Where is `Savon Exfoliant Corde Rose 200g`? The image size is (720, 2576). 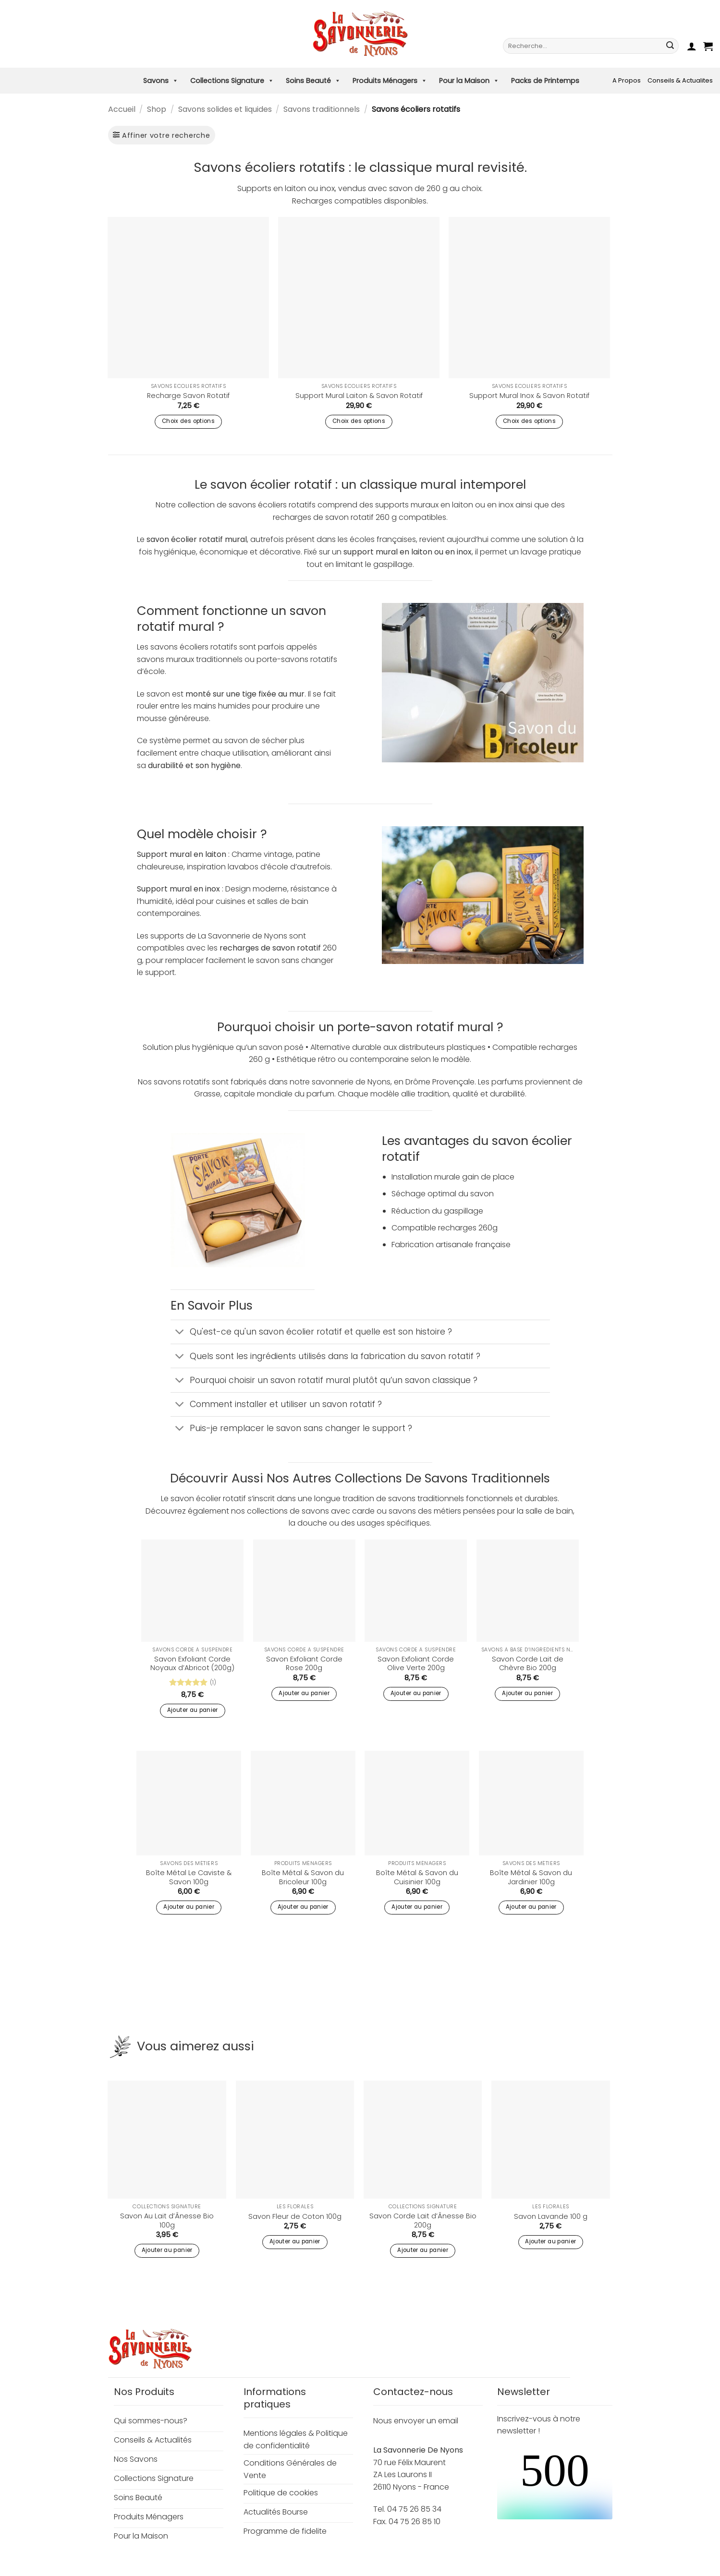 Savon Exfoliant Corde Rose 200g is located at coordinates (304, 1664).